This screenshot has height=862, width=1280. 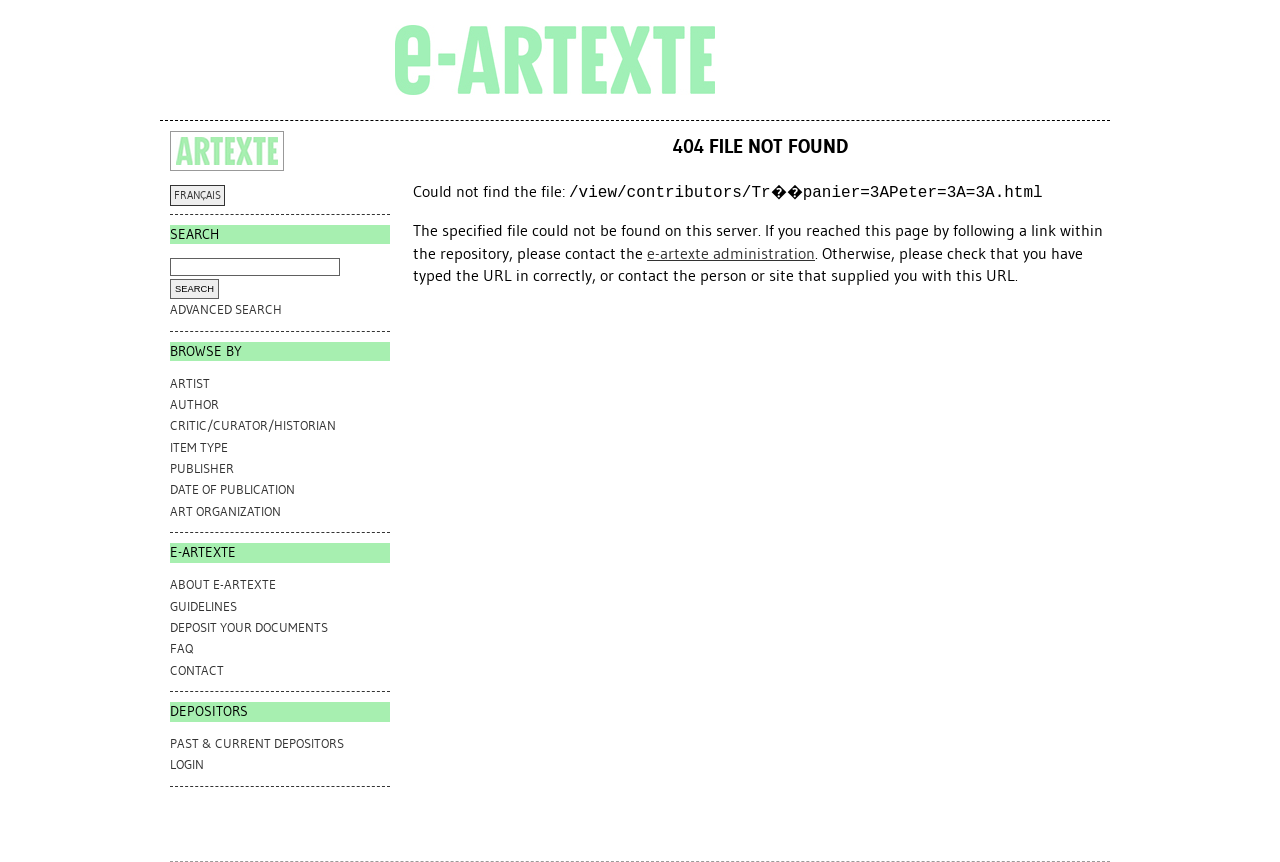 What do you see at coordinates (203, 606) in the screenshot?
I see `GUIDELINES` at bounding box center [203, 606].